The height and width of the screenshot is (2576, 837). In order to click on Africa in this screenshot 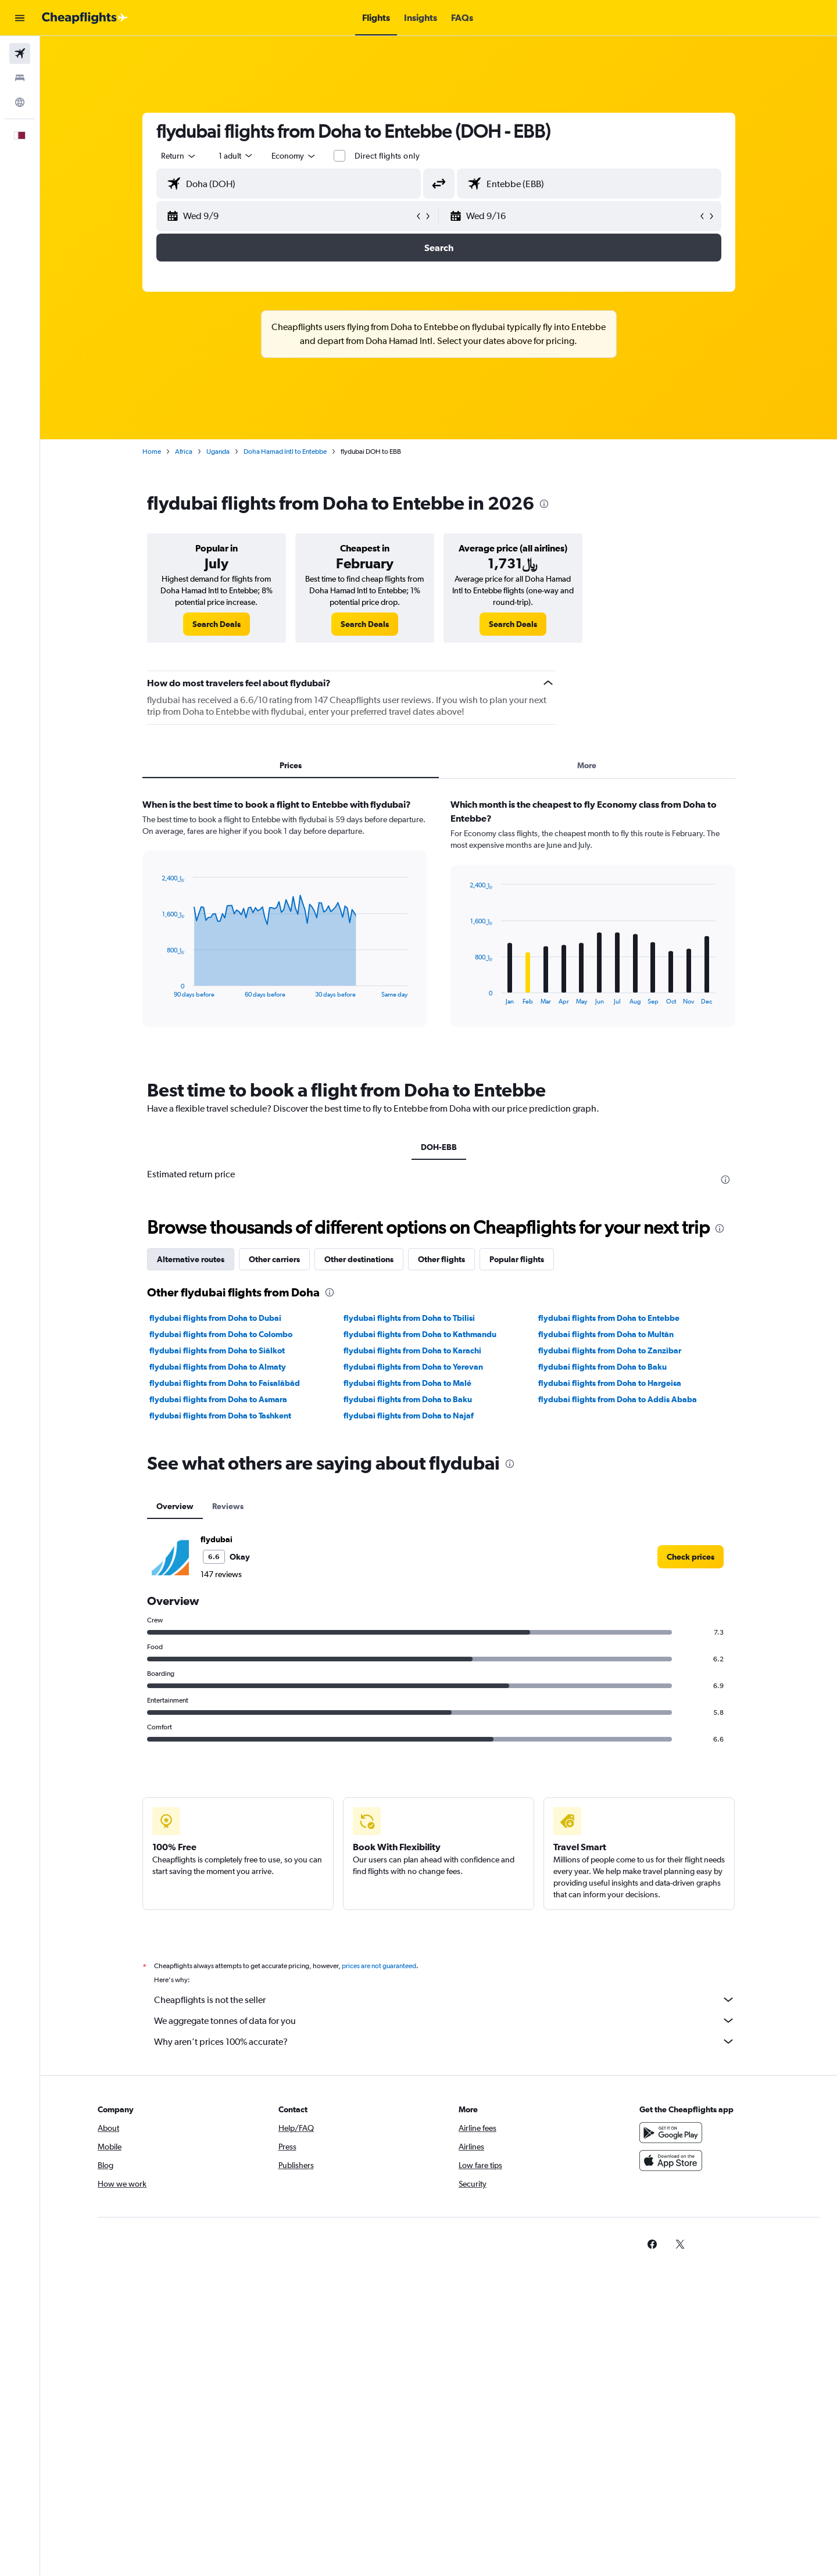, I will do `click(183, 451)`.